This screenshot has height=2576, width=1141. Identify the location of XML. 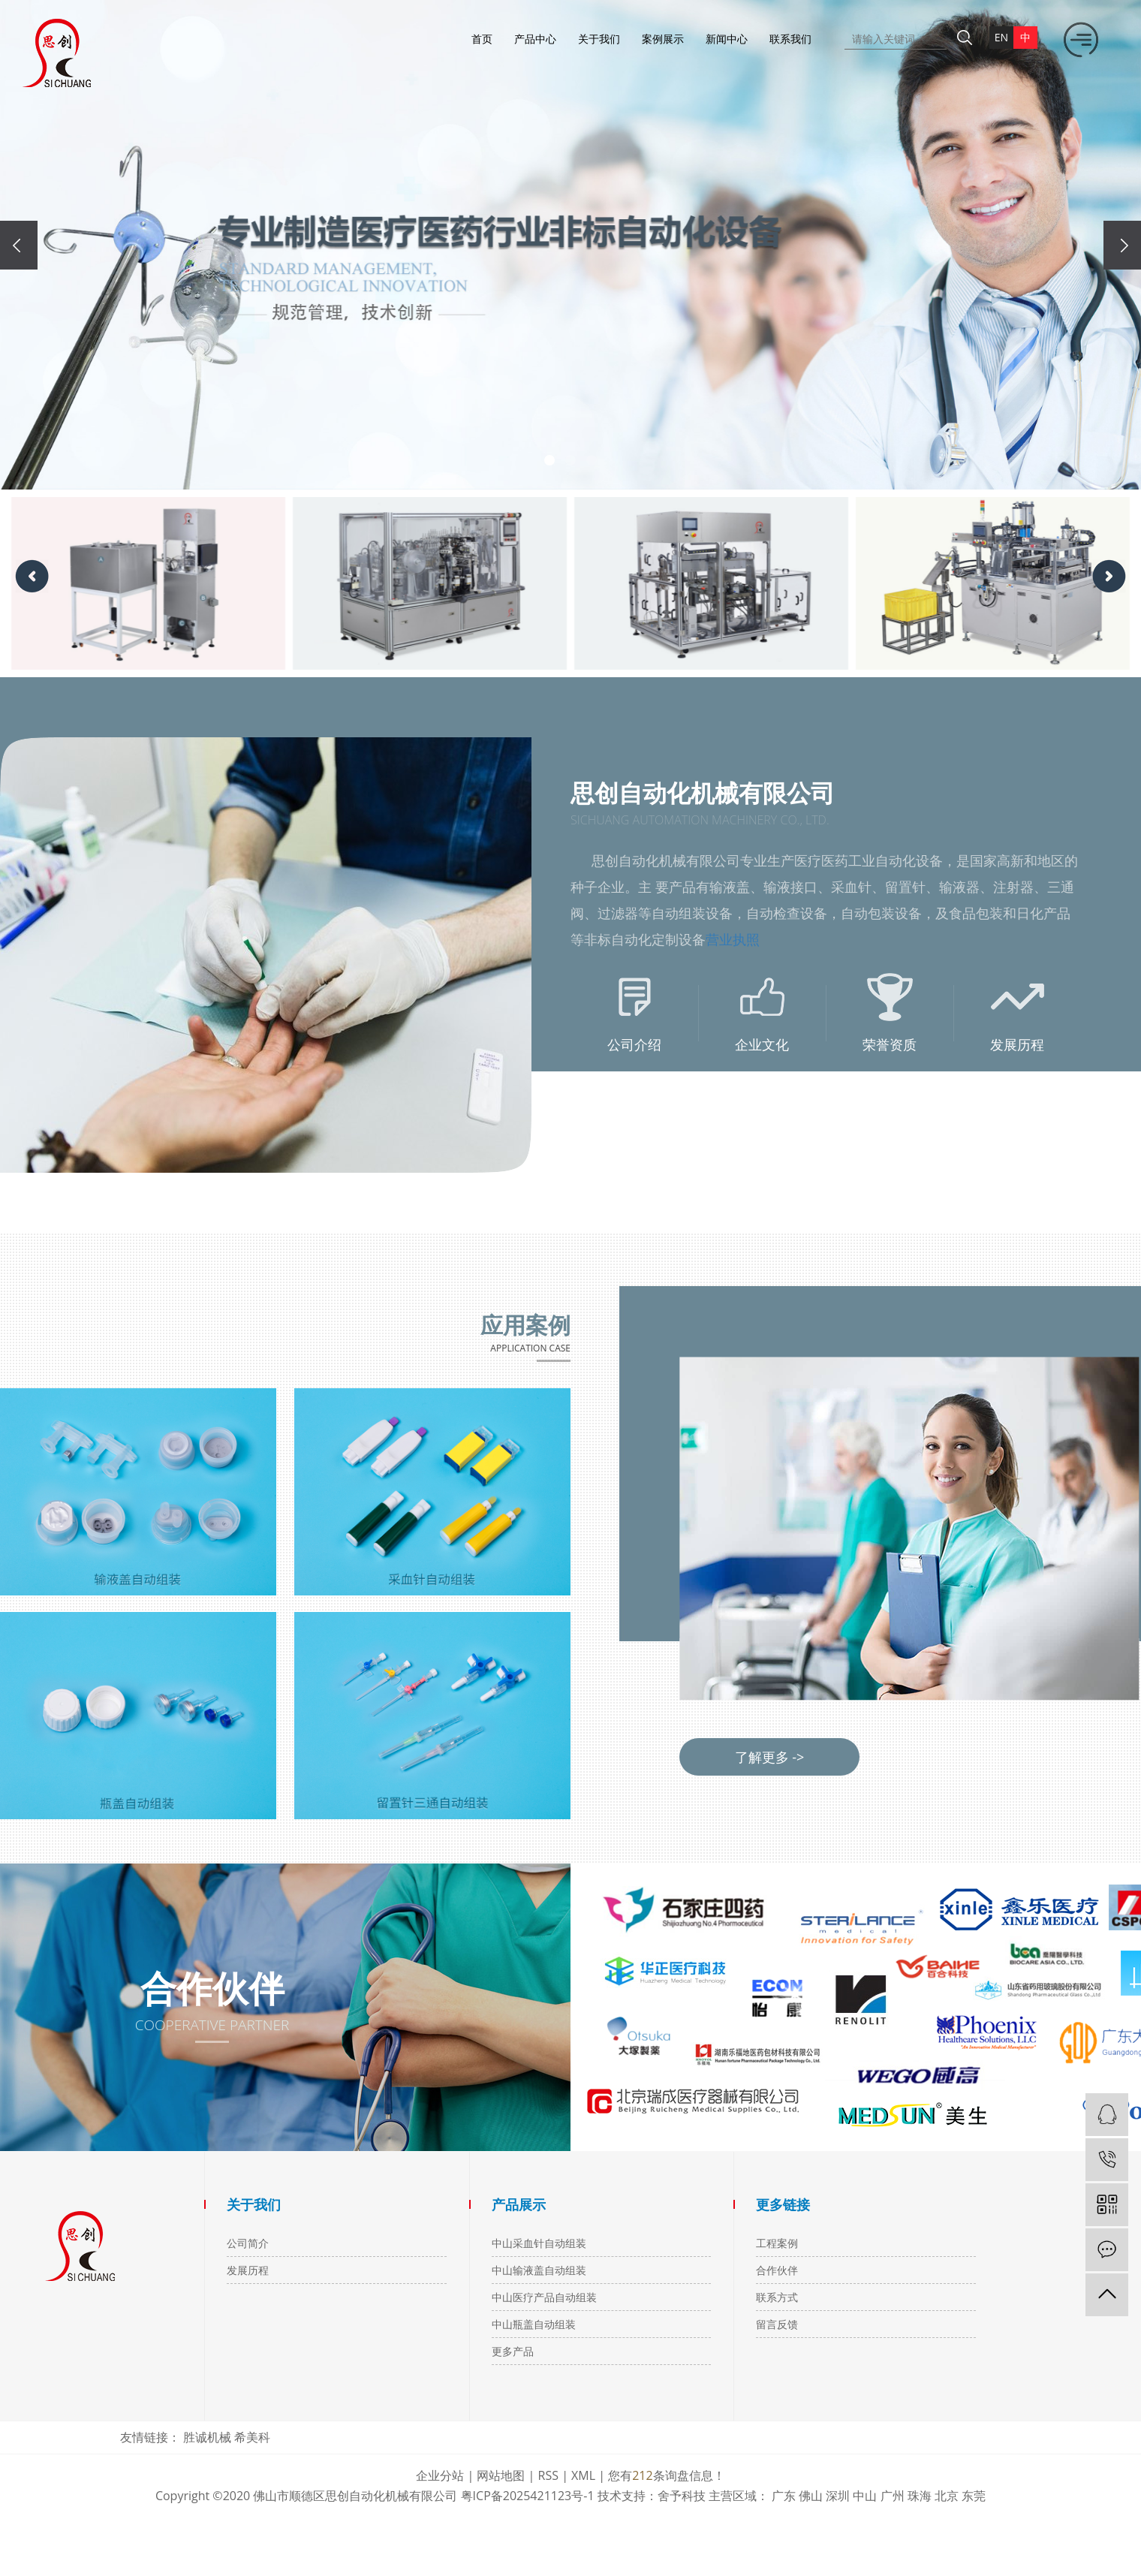
(583, 2475).